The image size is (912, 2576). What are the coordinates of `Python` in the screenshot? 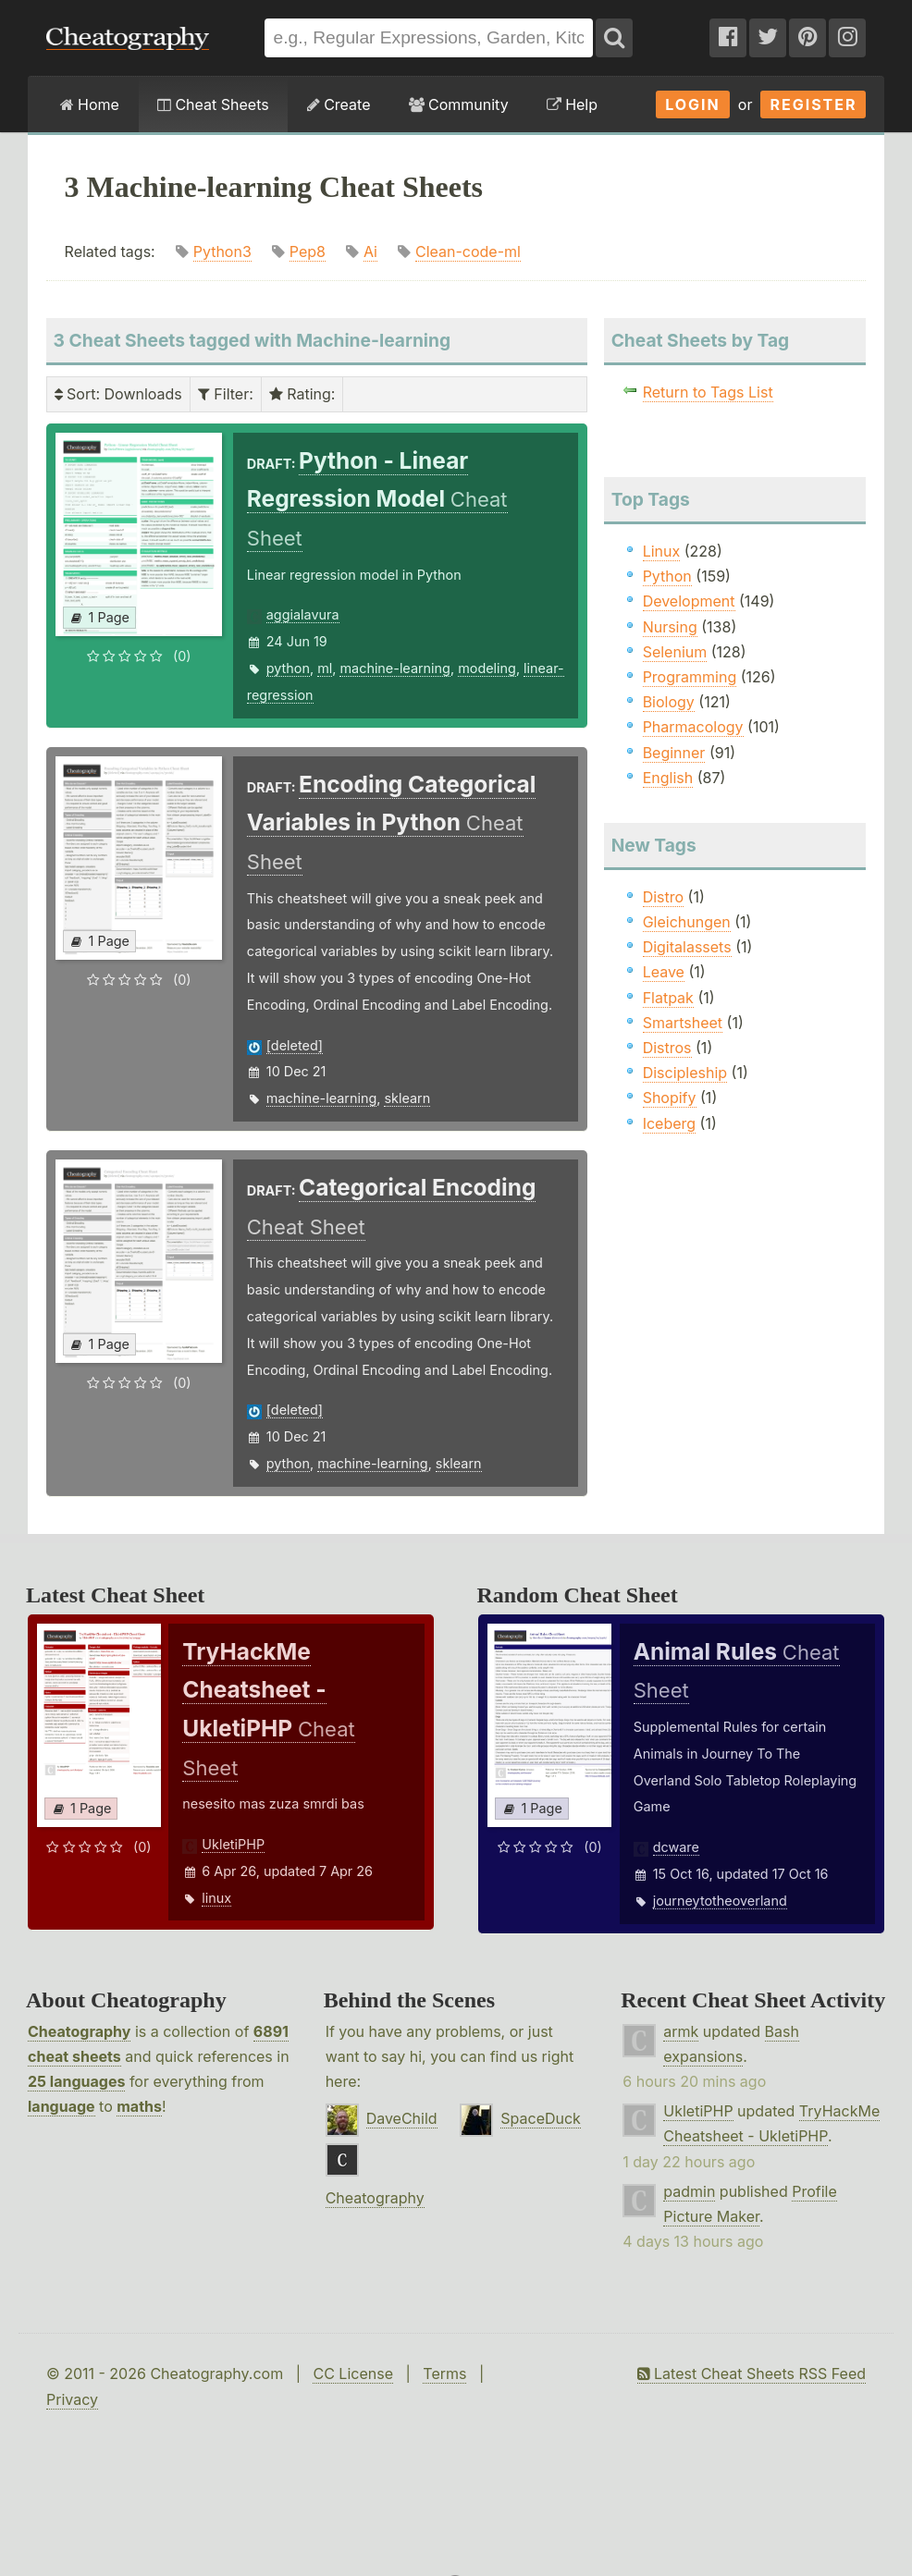 It's located at (667, 576).